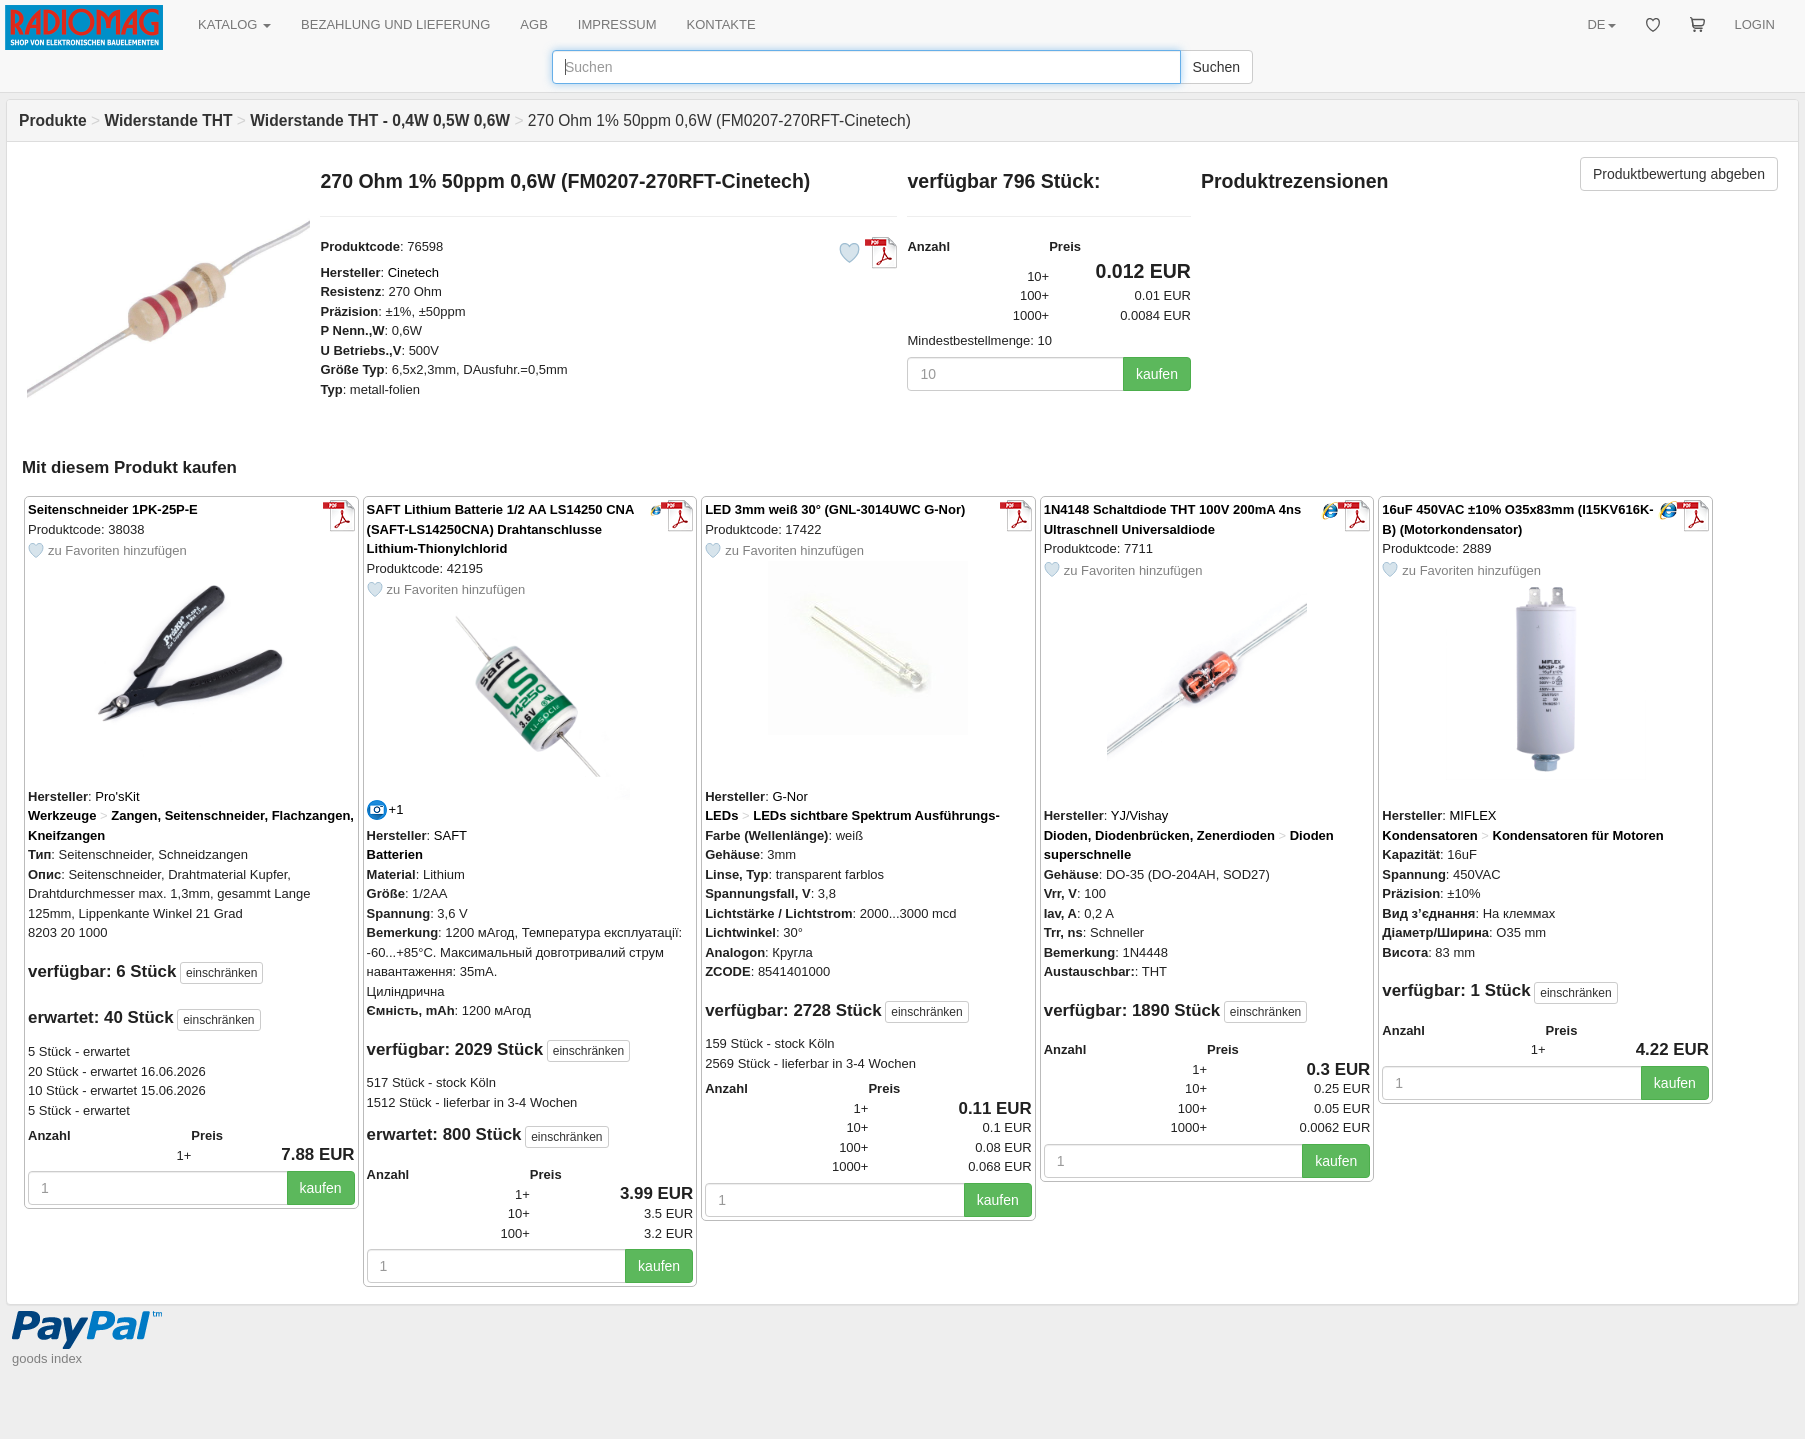  Describe the element at coordinates (533, 24) in the screenshot. I see `AGB` at that location.